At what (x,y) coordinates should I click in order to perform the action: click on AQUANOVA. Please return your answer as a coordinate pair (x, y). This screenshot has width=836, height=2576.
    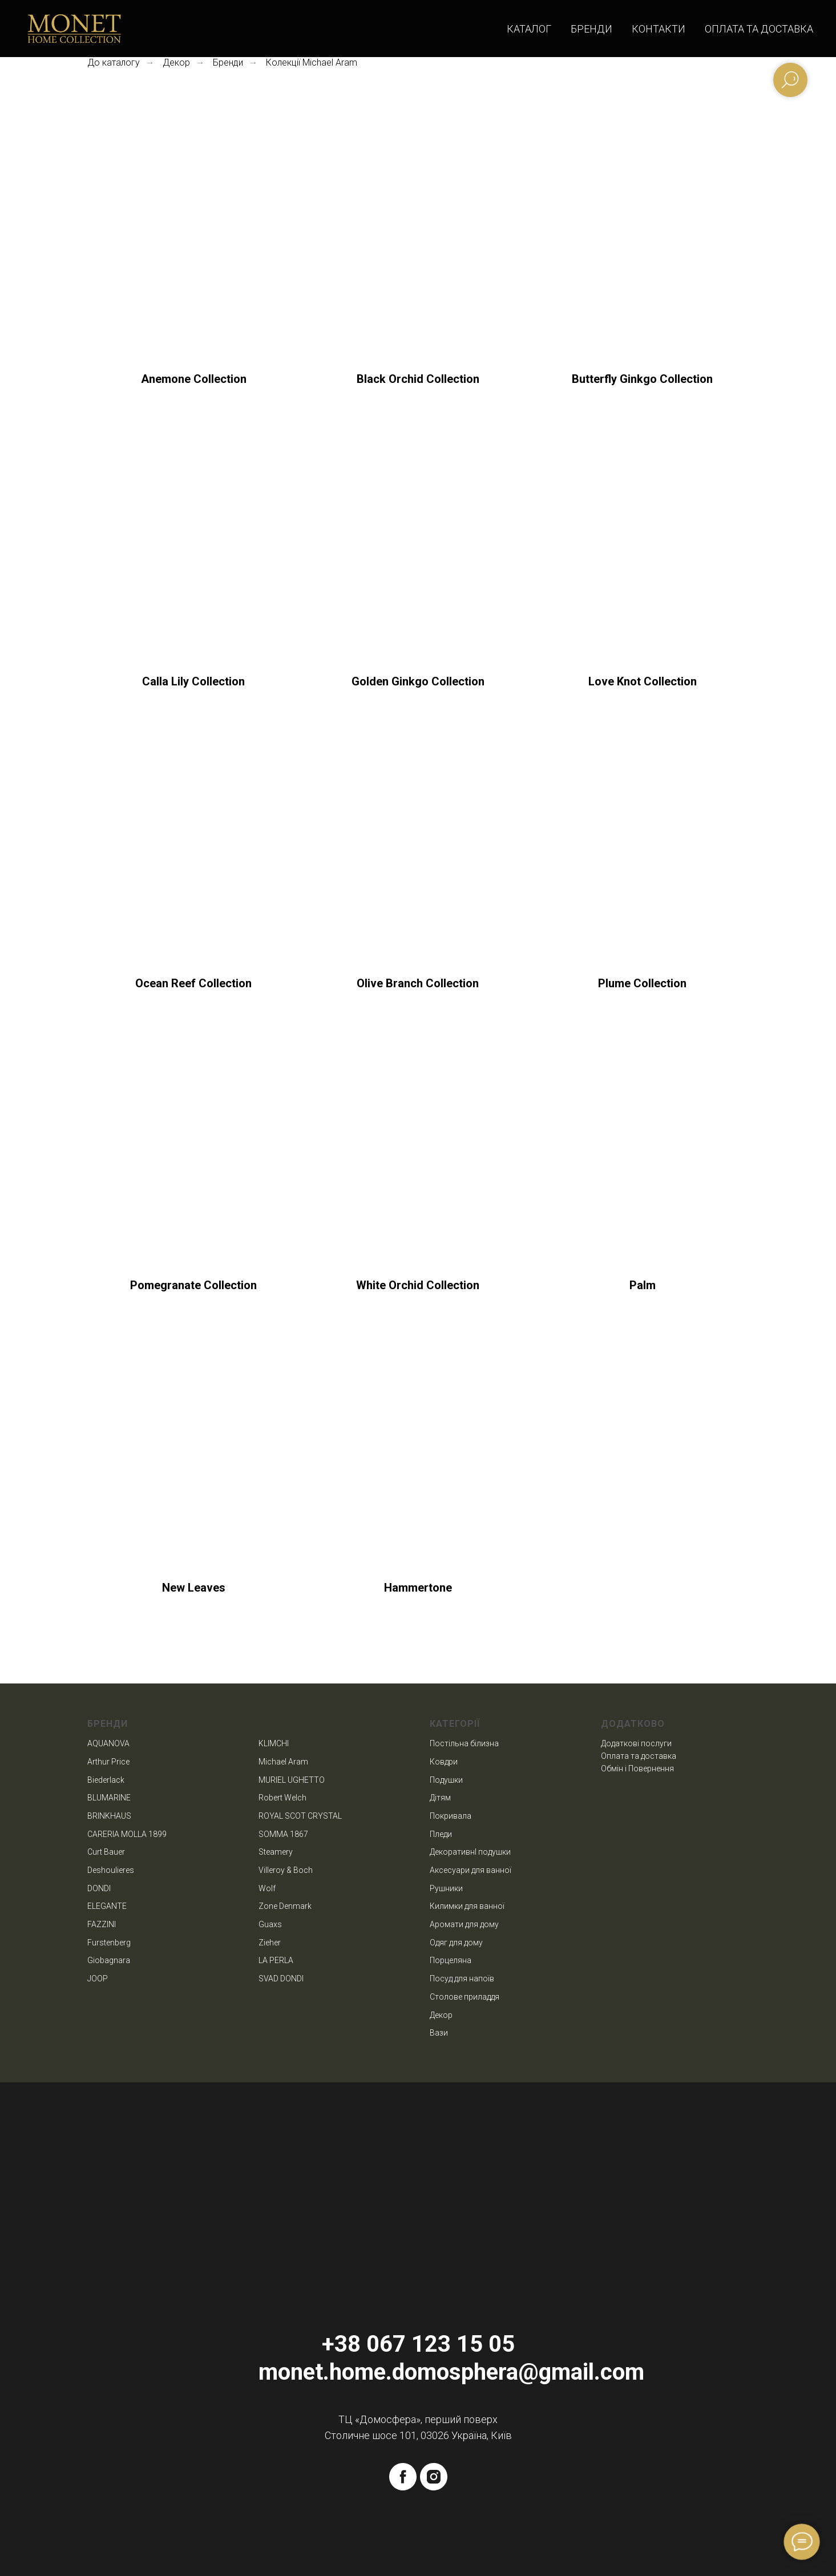
    Looking at the image, I should click on (108, 1743).